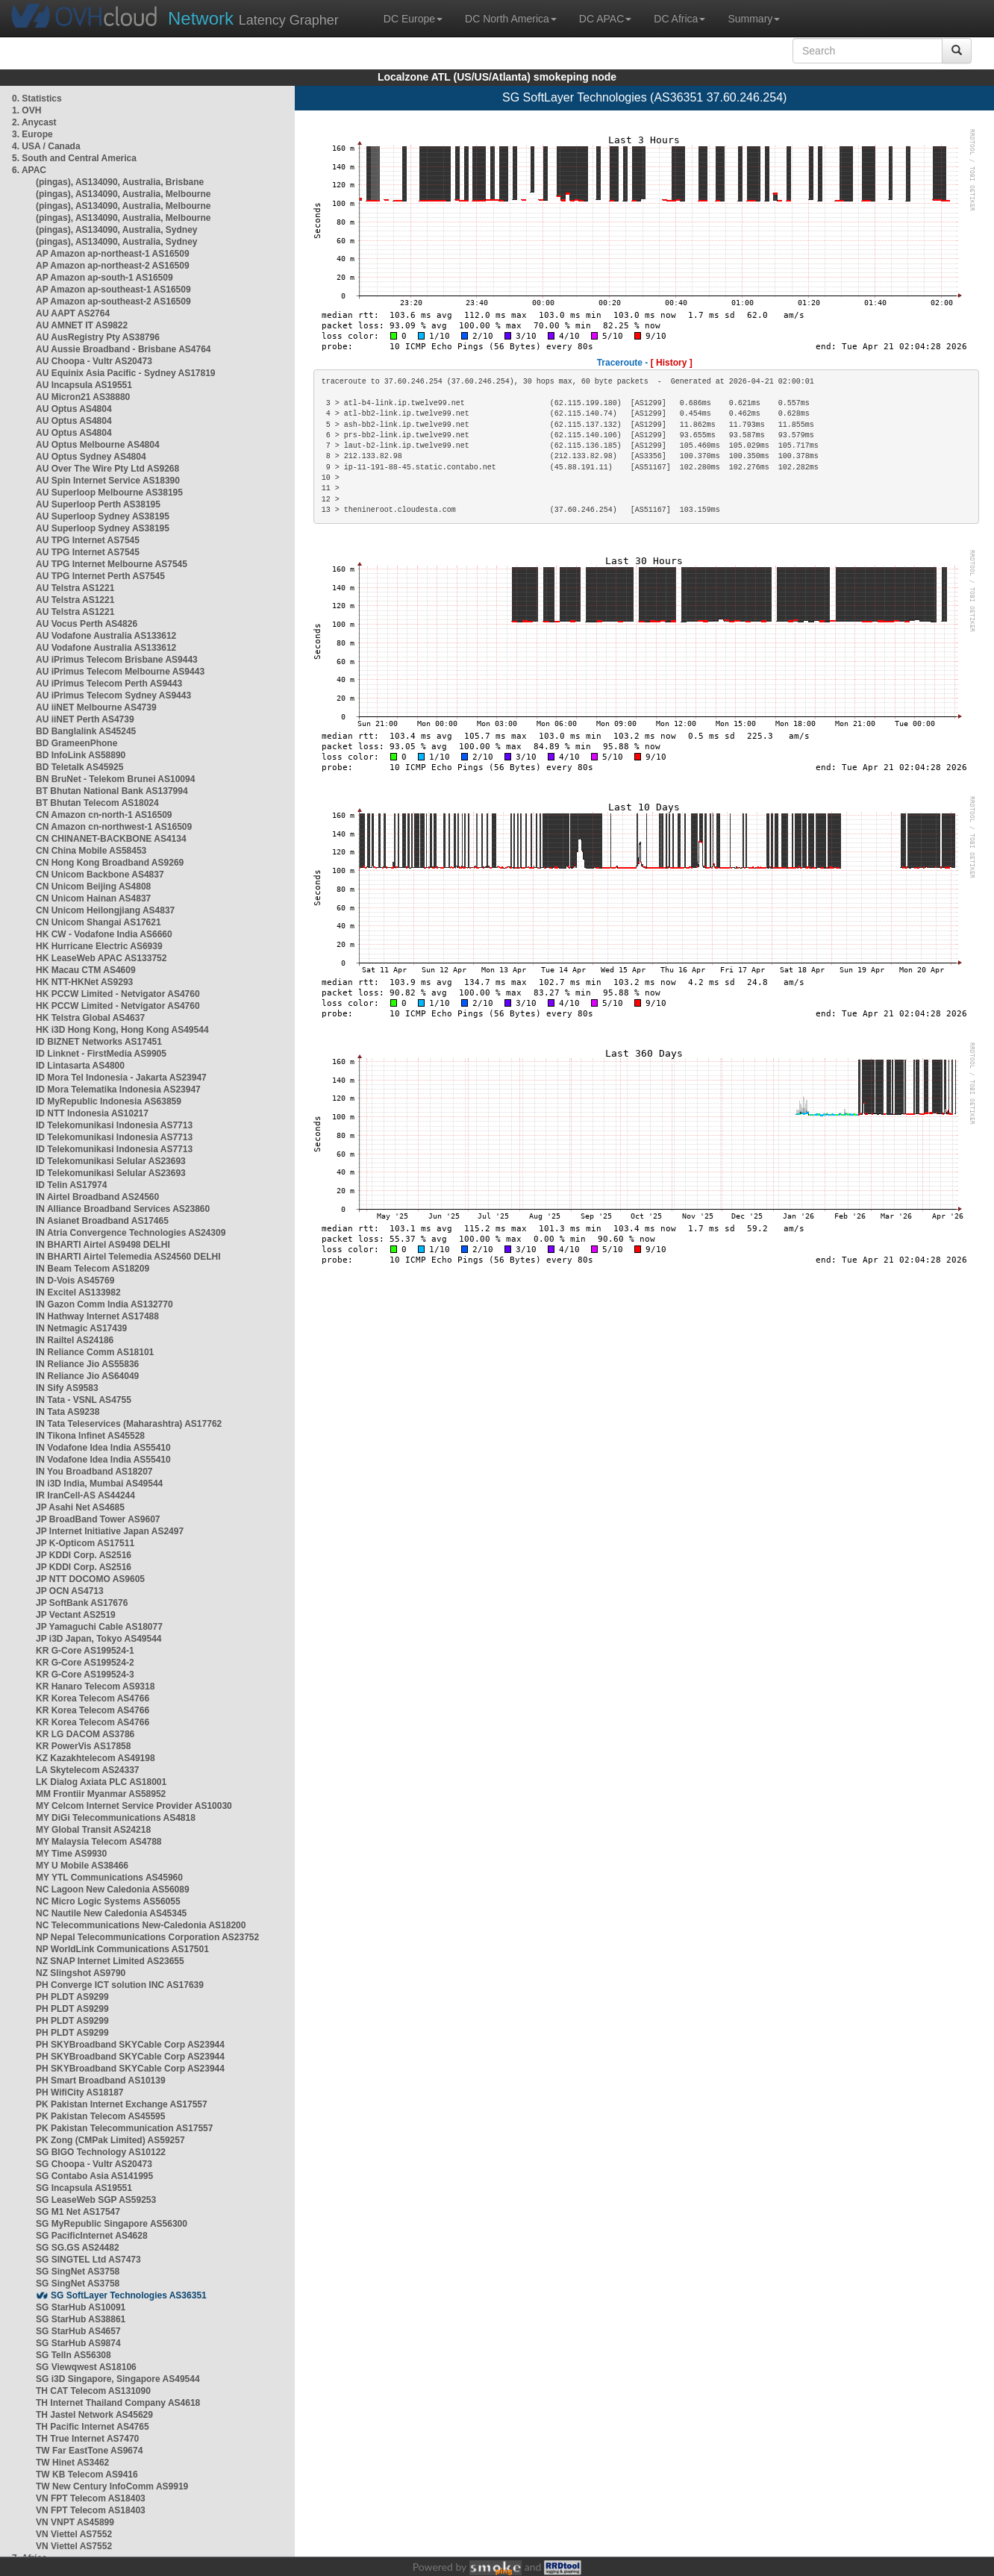  What do you see at coordinates (82, 325) in the screenshot?
I see `AU AMNET IT AS9822` at bounding box center [82, 325].